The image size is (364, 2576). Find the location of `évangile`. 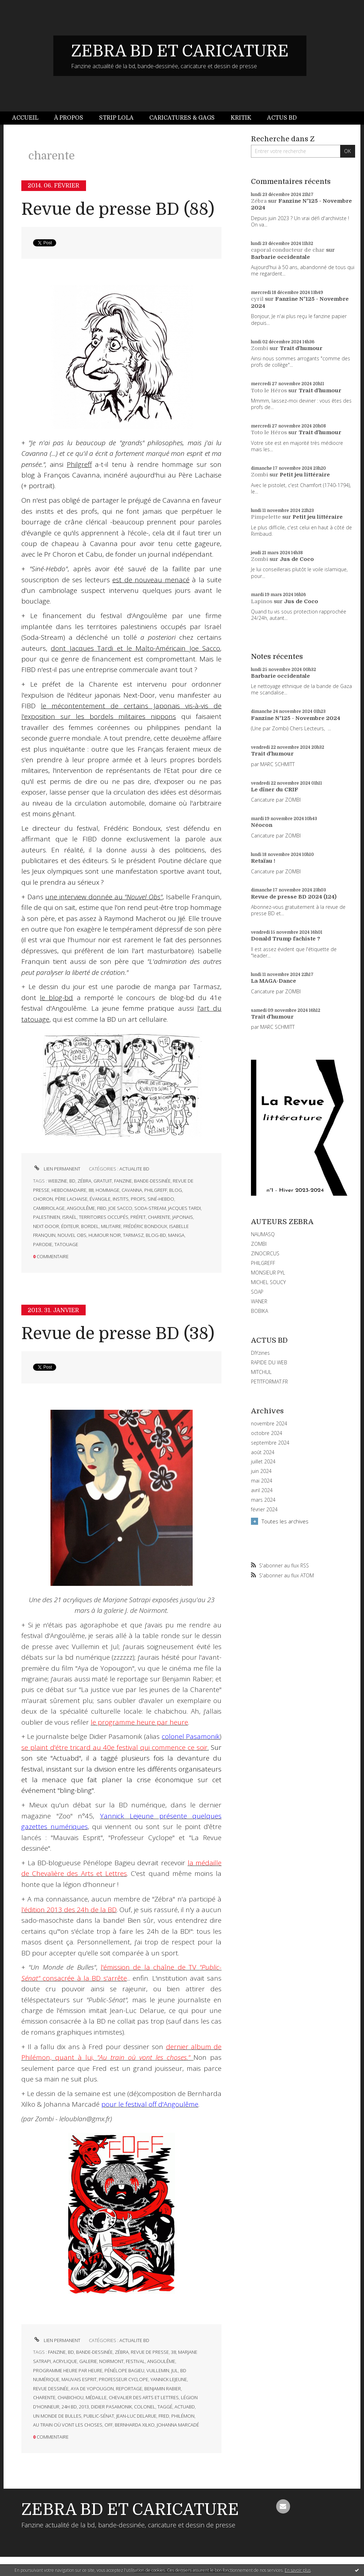

évangile is located at coordinates (100, 1199).